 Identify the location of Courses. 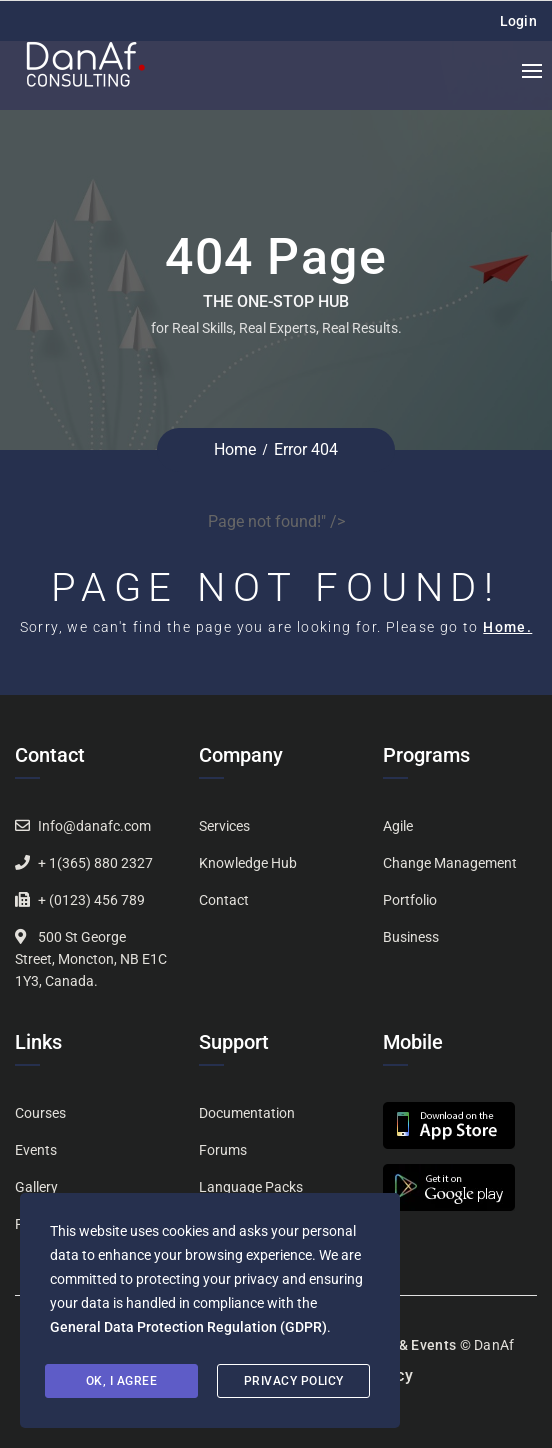
(40, 1113).